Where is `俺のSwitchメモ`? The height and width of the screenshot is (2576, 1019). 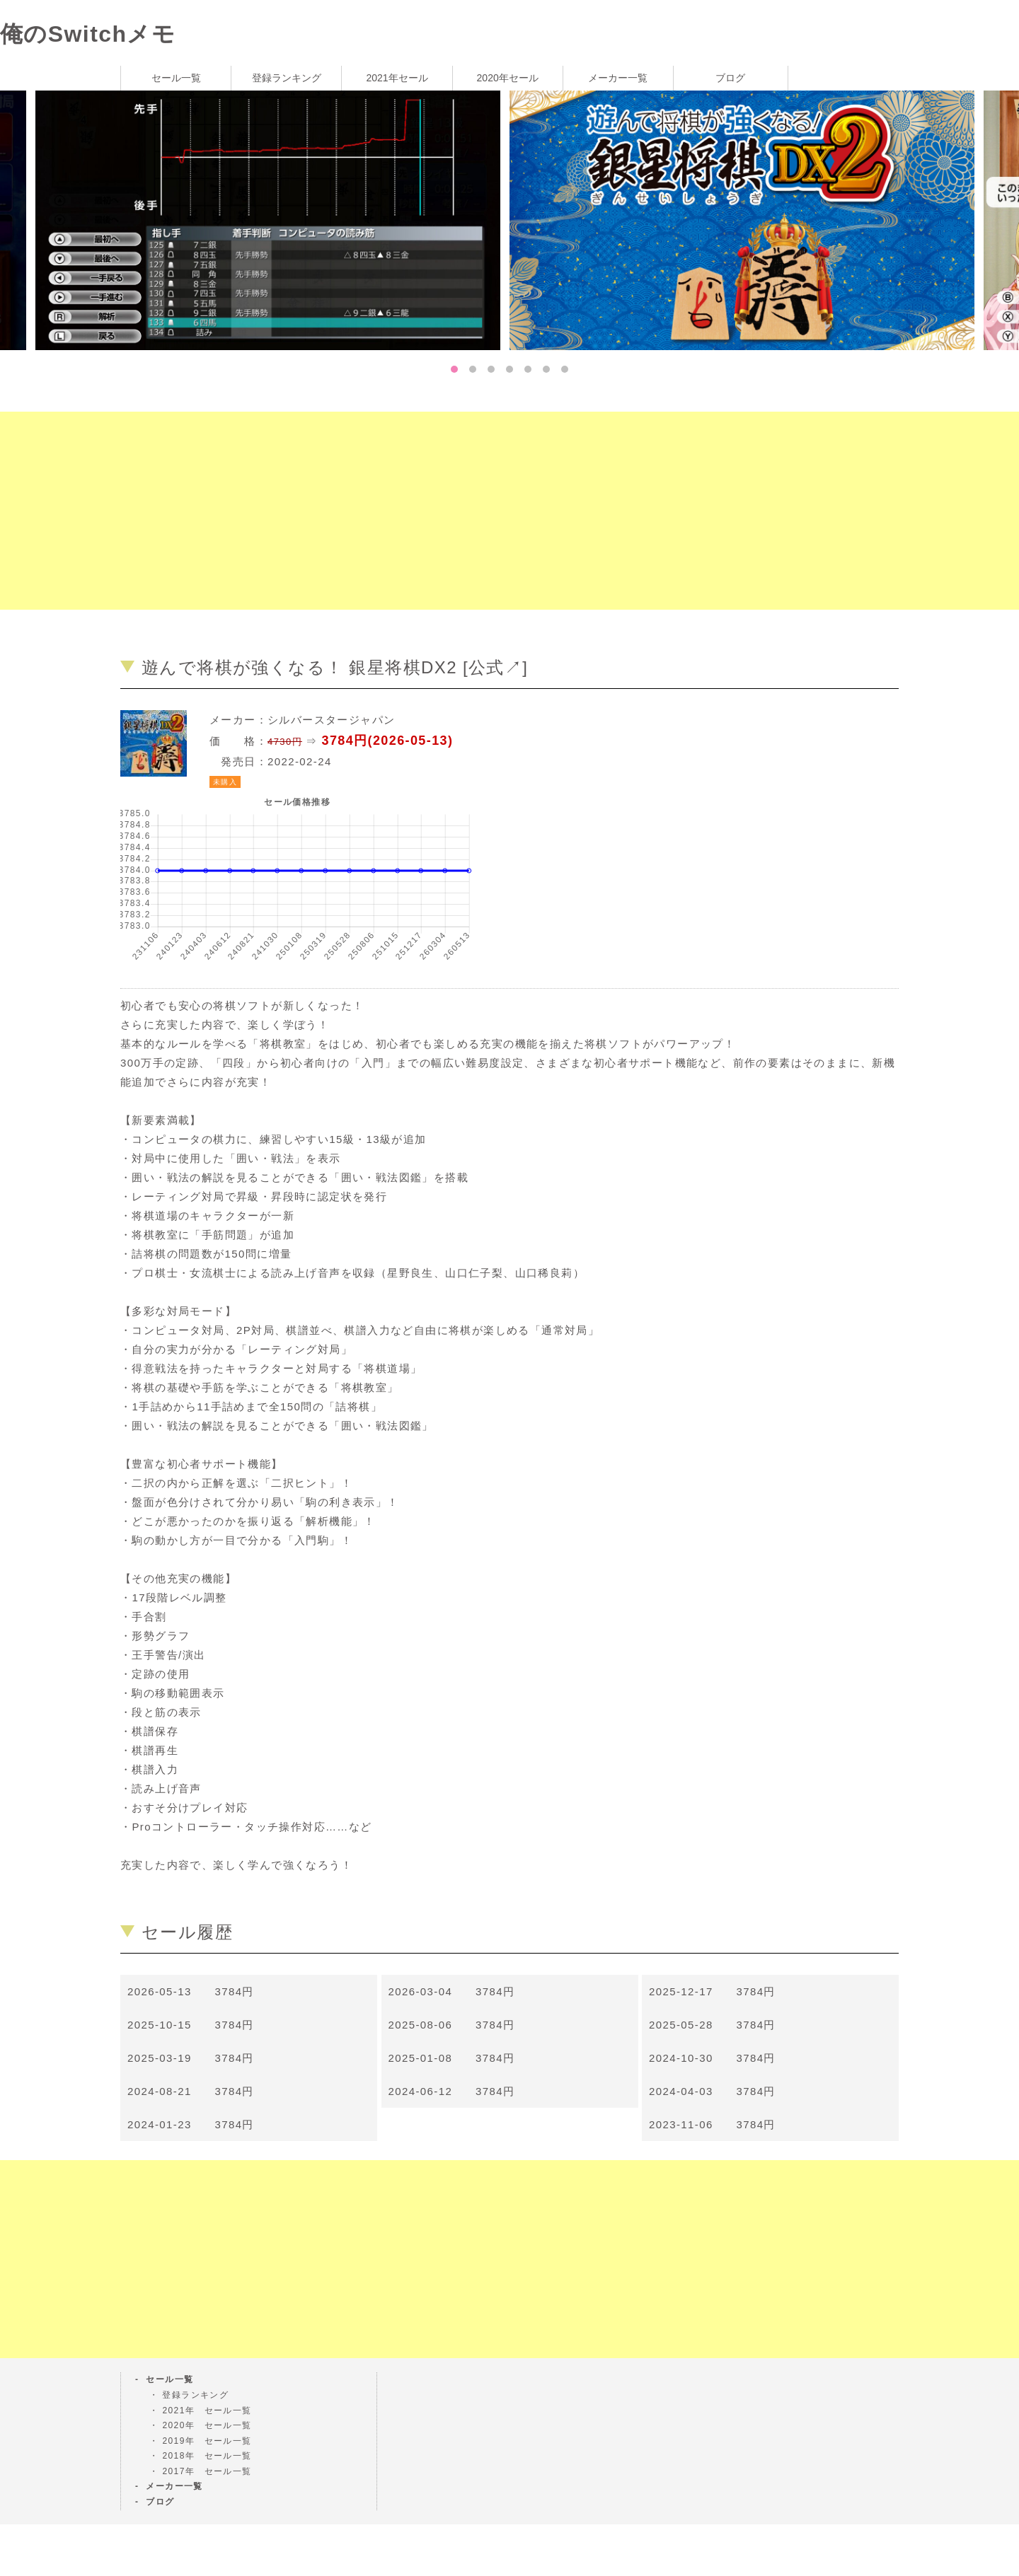 俺のSwitchメモ is located at coordinates (87, 34).